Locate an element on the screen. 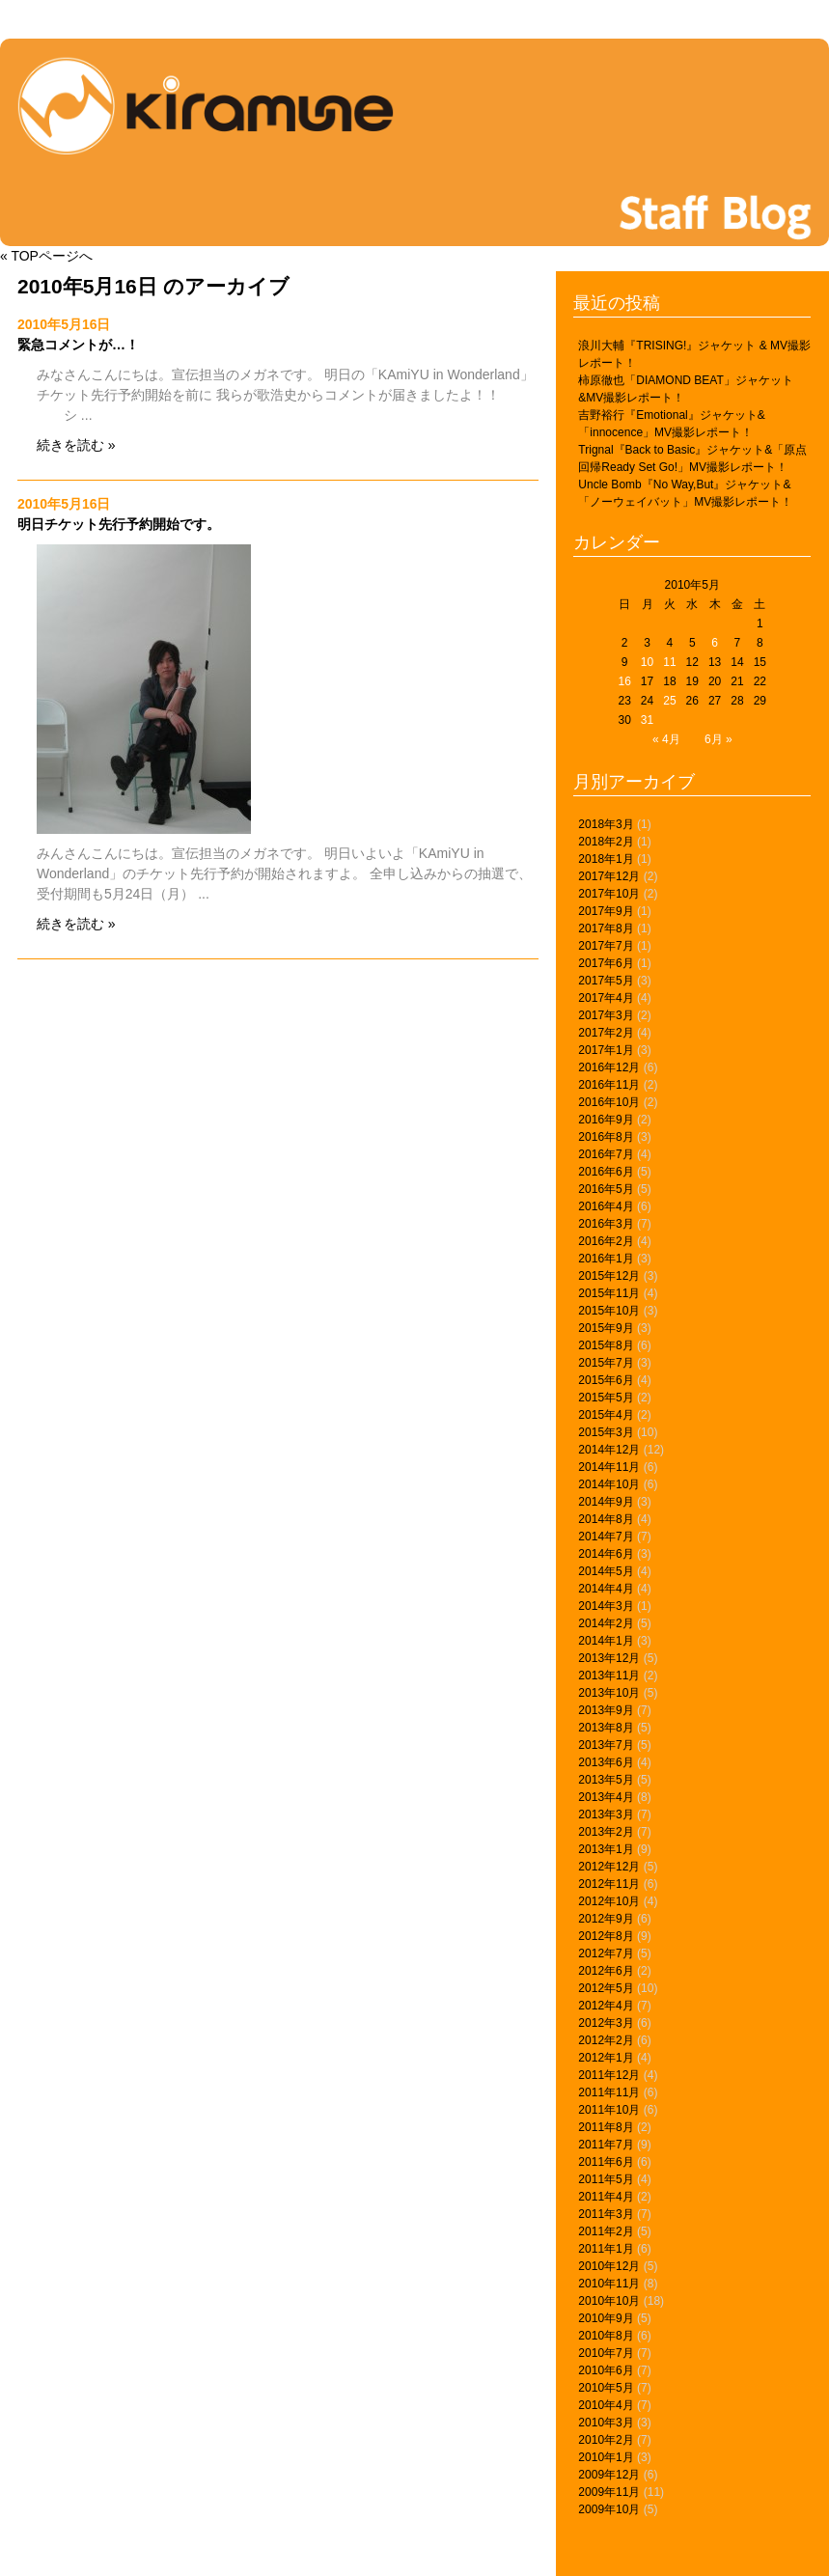  2017年10月 is located at coordinates (609, 893).